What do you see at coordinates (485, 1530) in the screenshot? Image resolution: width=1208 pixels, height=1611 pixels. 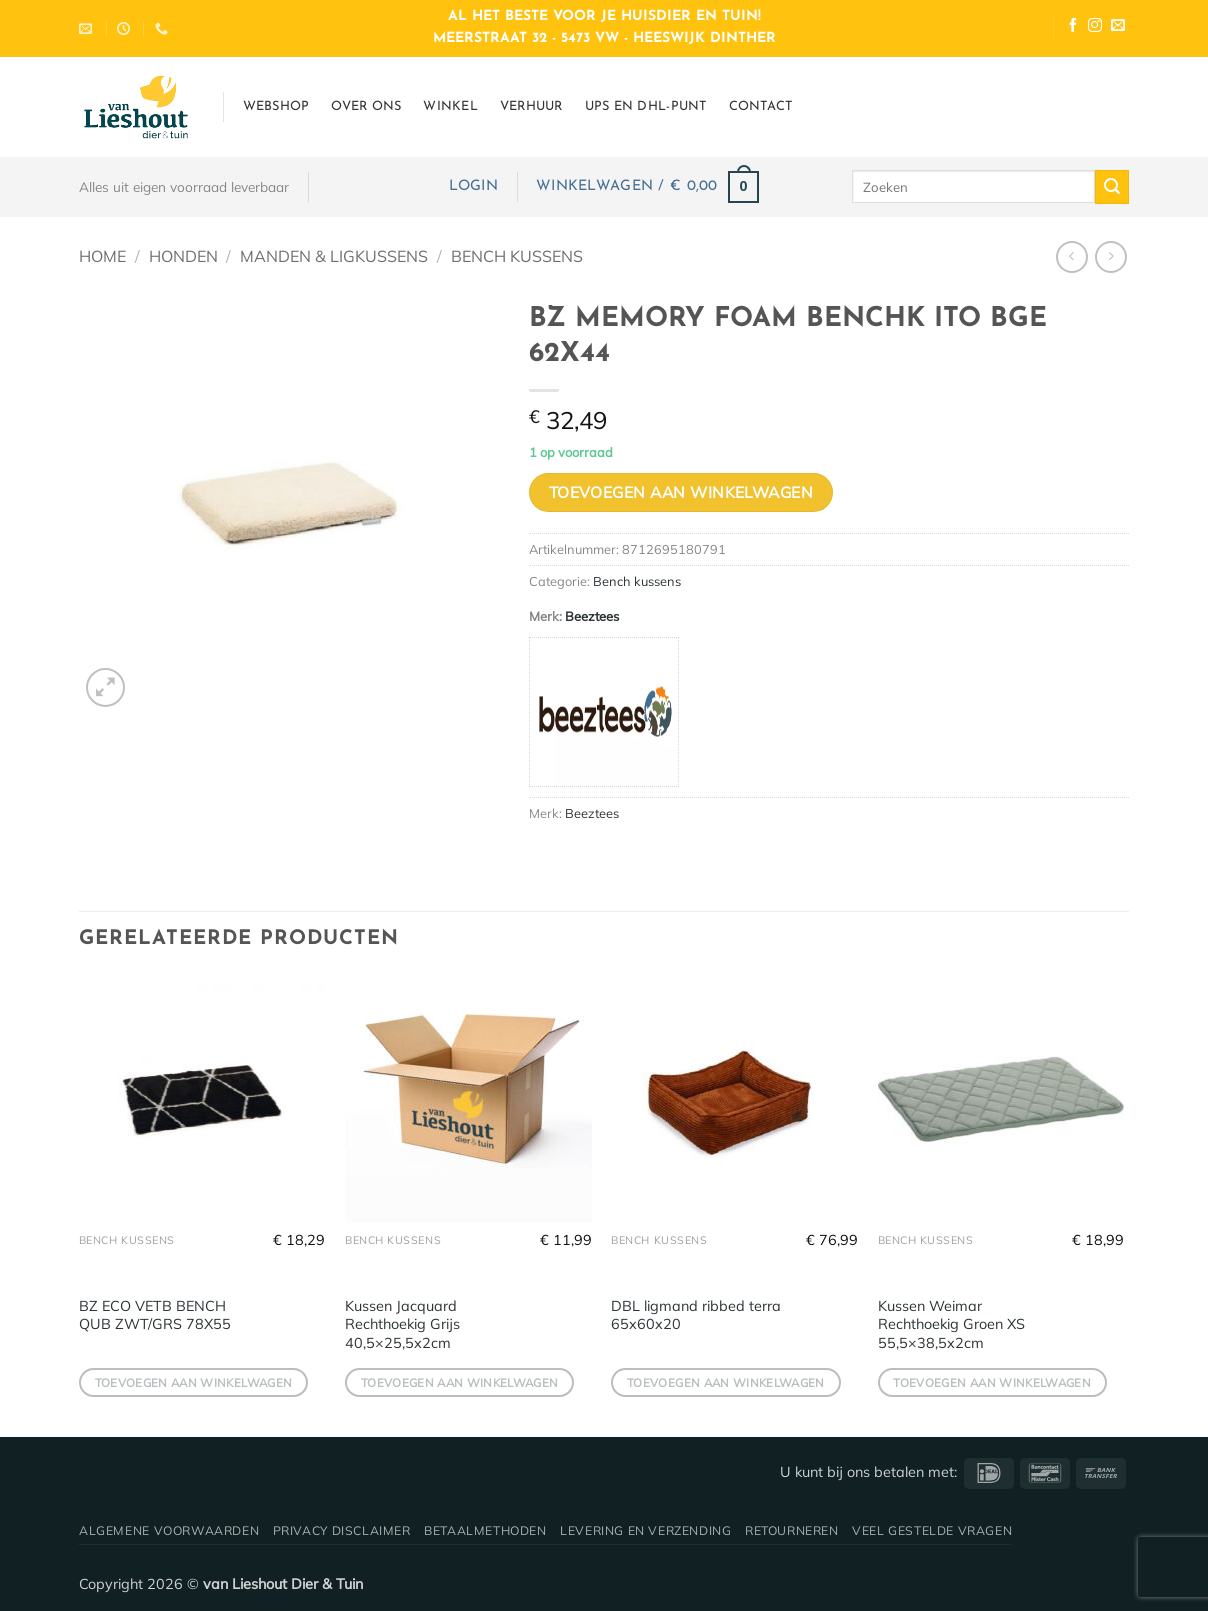 I see `Betaalmethoden` at bounding box center [485, 1530].